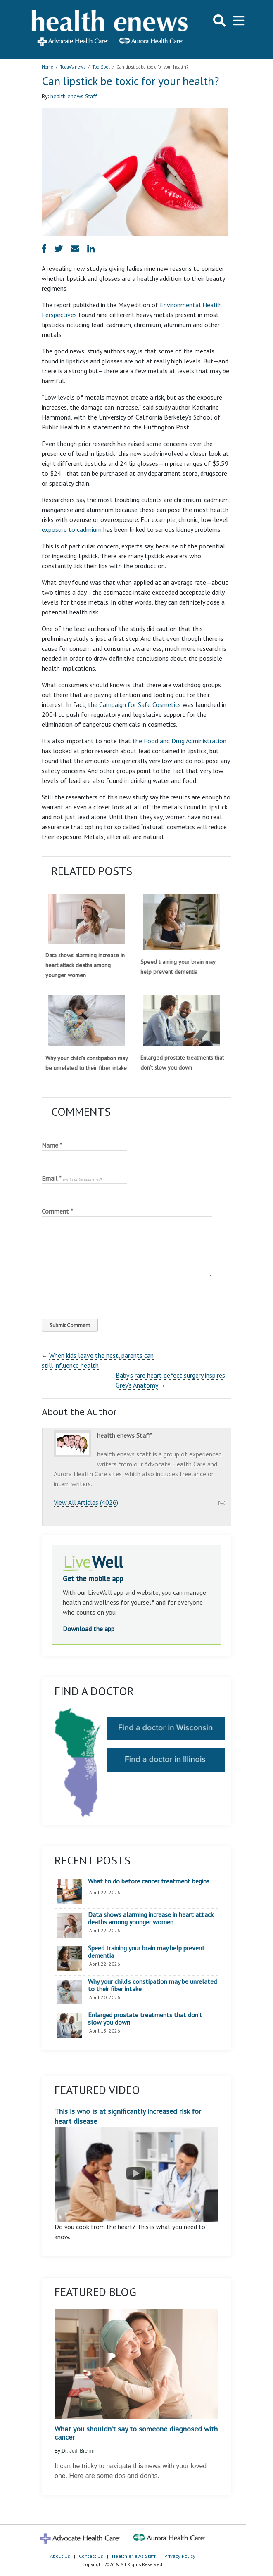 The height and width of the screenshot is (2576, 273). What do you see at coordinates (98, 1296) in the screenshot?
I see `[presentation]` at bounding box center [98, 1296].